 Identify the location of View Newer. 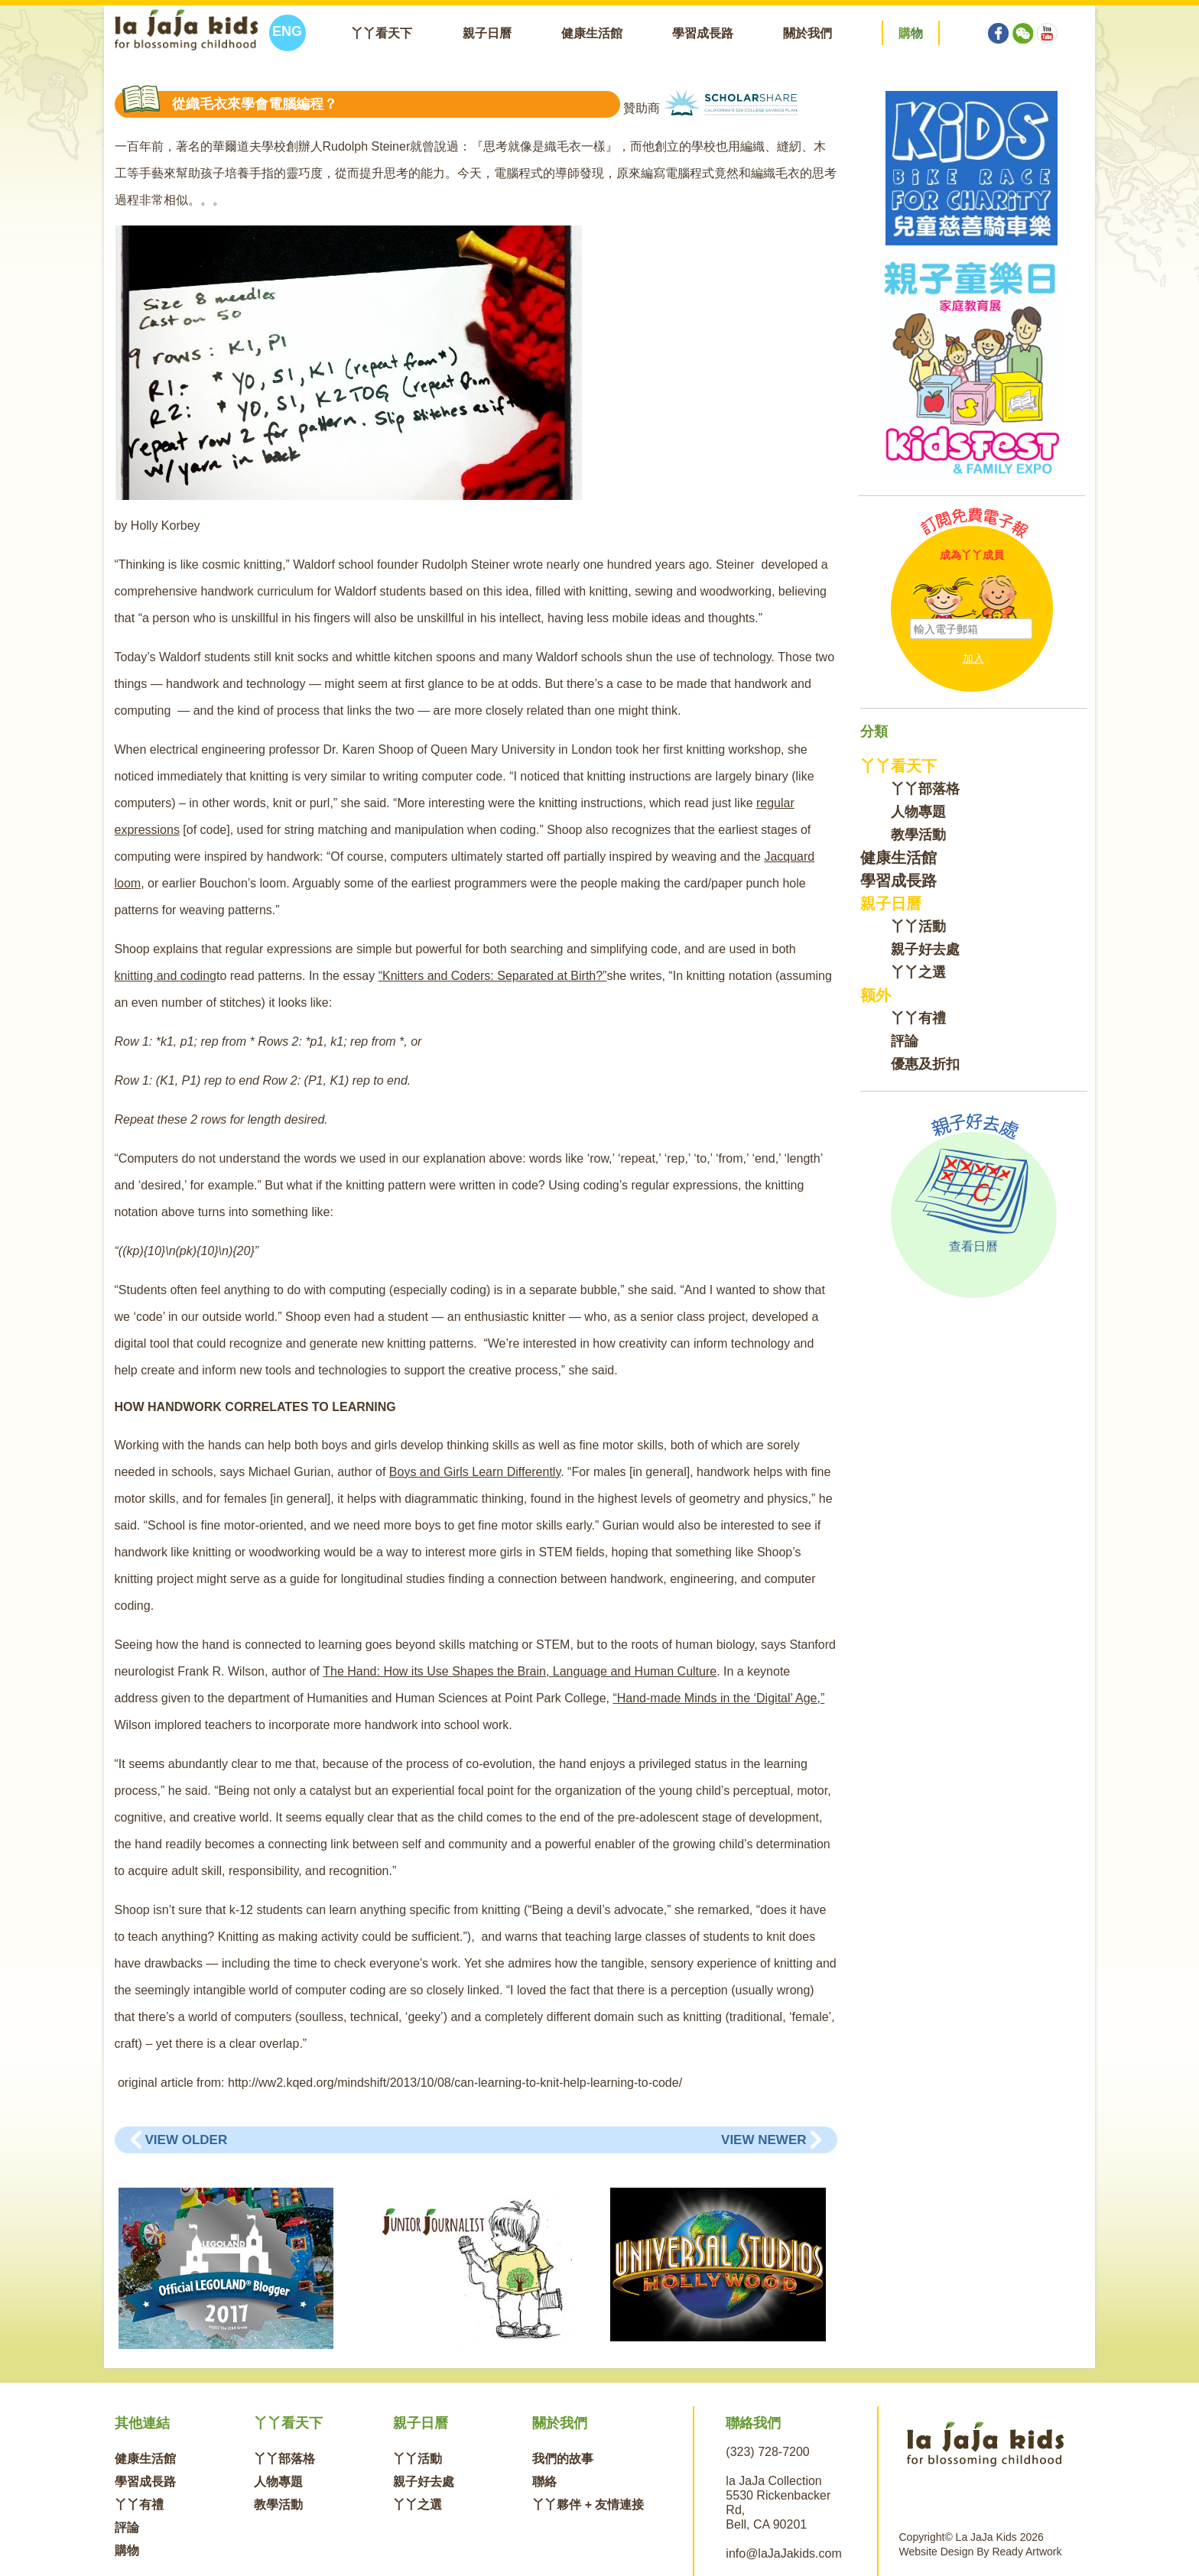
(763, 2140).